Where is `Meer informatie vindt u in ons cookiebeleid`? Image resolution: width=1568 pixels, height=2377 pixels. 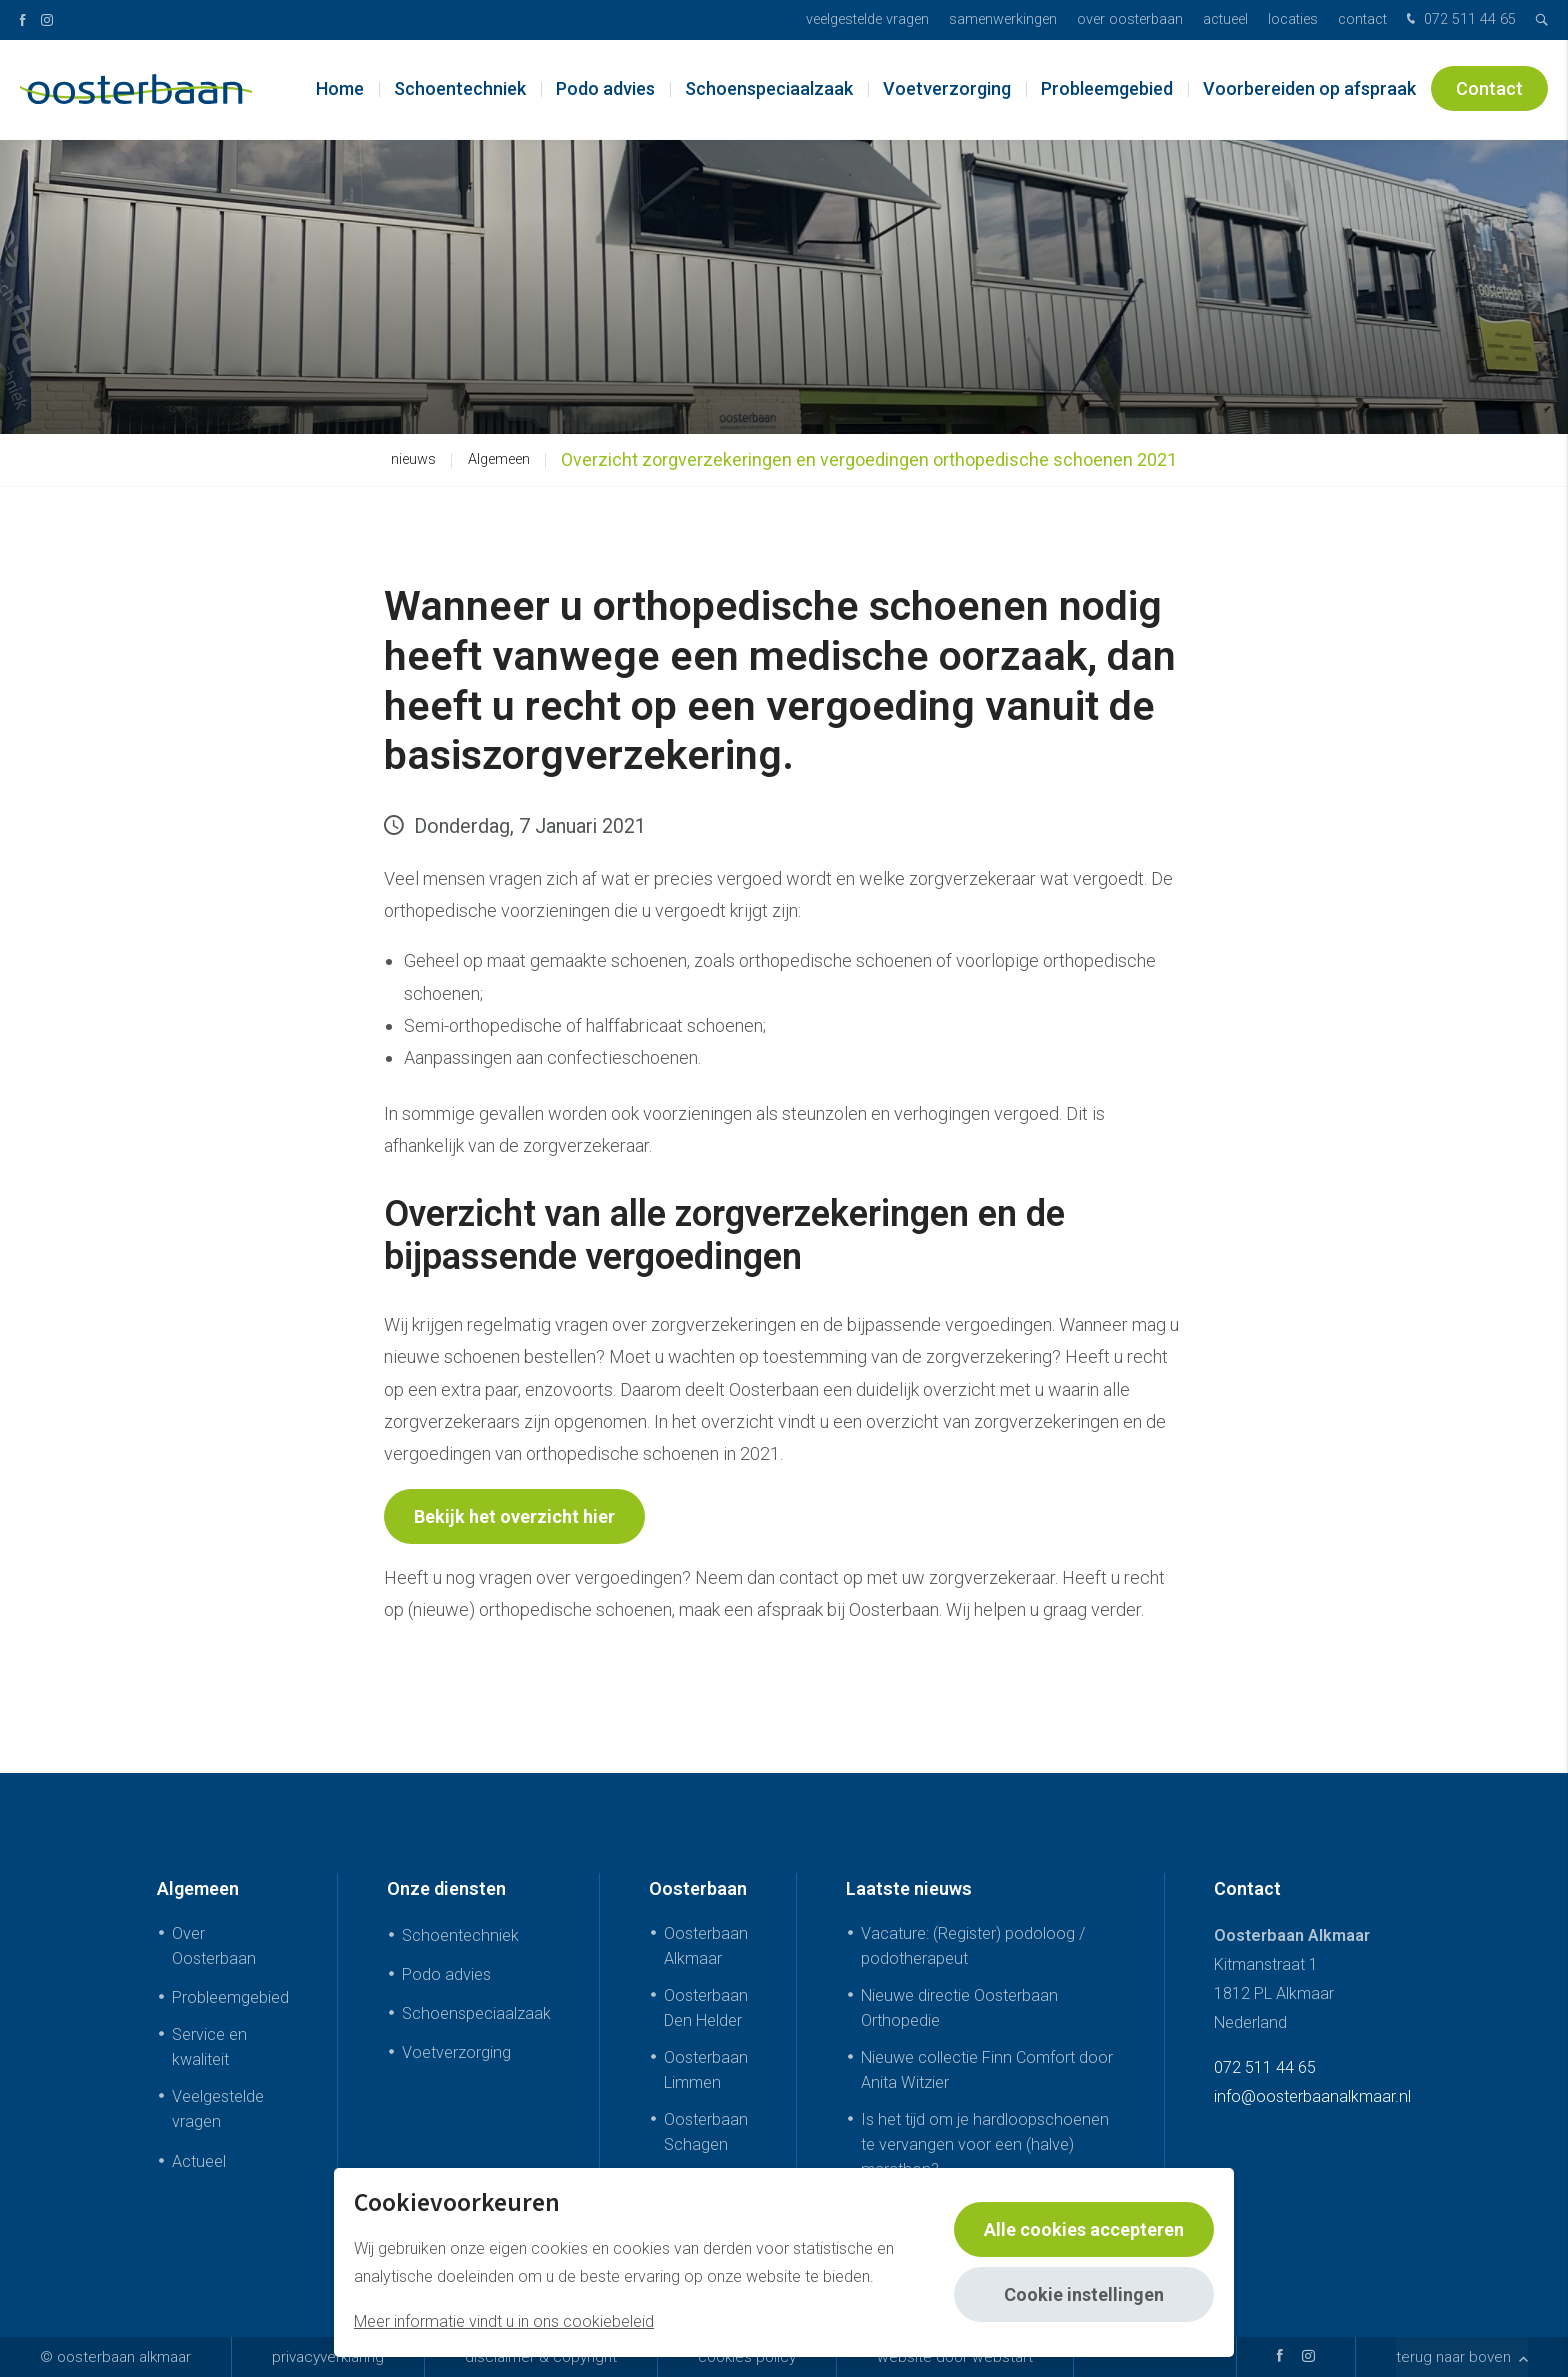
Meer informatie vindt u in ons cookiebeleid is located at coordinates (504, 2321).